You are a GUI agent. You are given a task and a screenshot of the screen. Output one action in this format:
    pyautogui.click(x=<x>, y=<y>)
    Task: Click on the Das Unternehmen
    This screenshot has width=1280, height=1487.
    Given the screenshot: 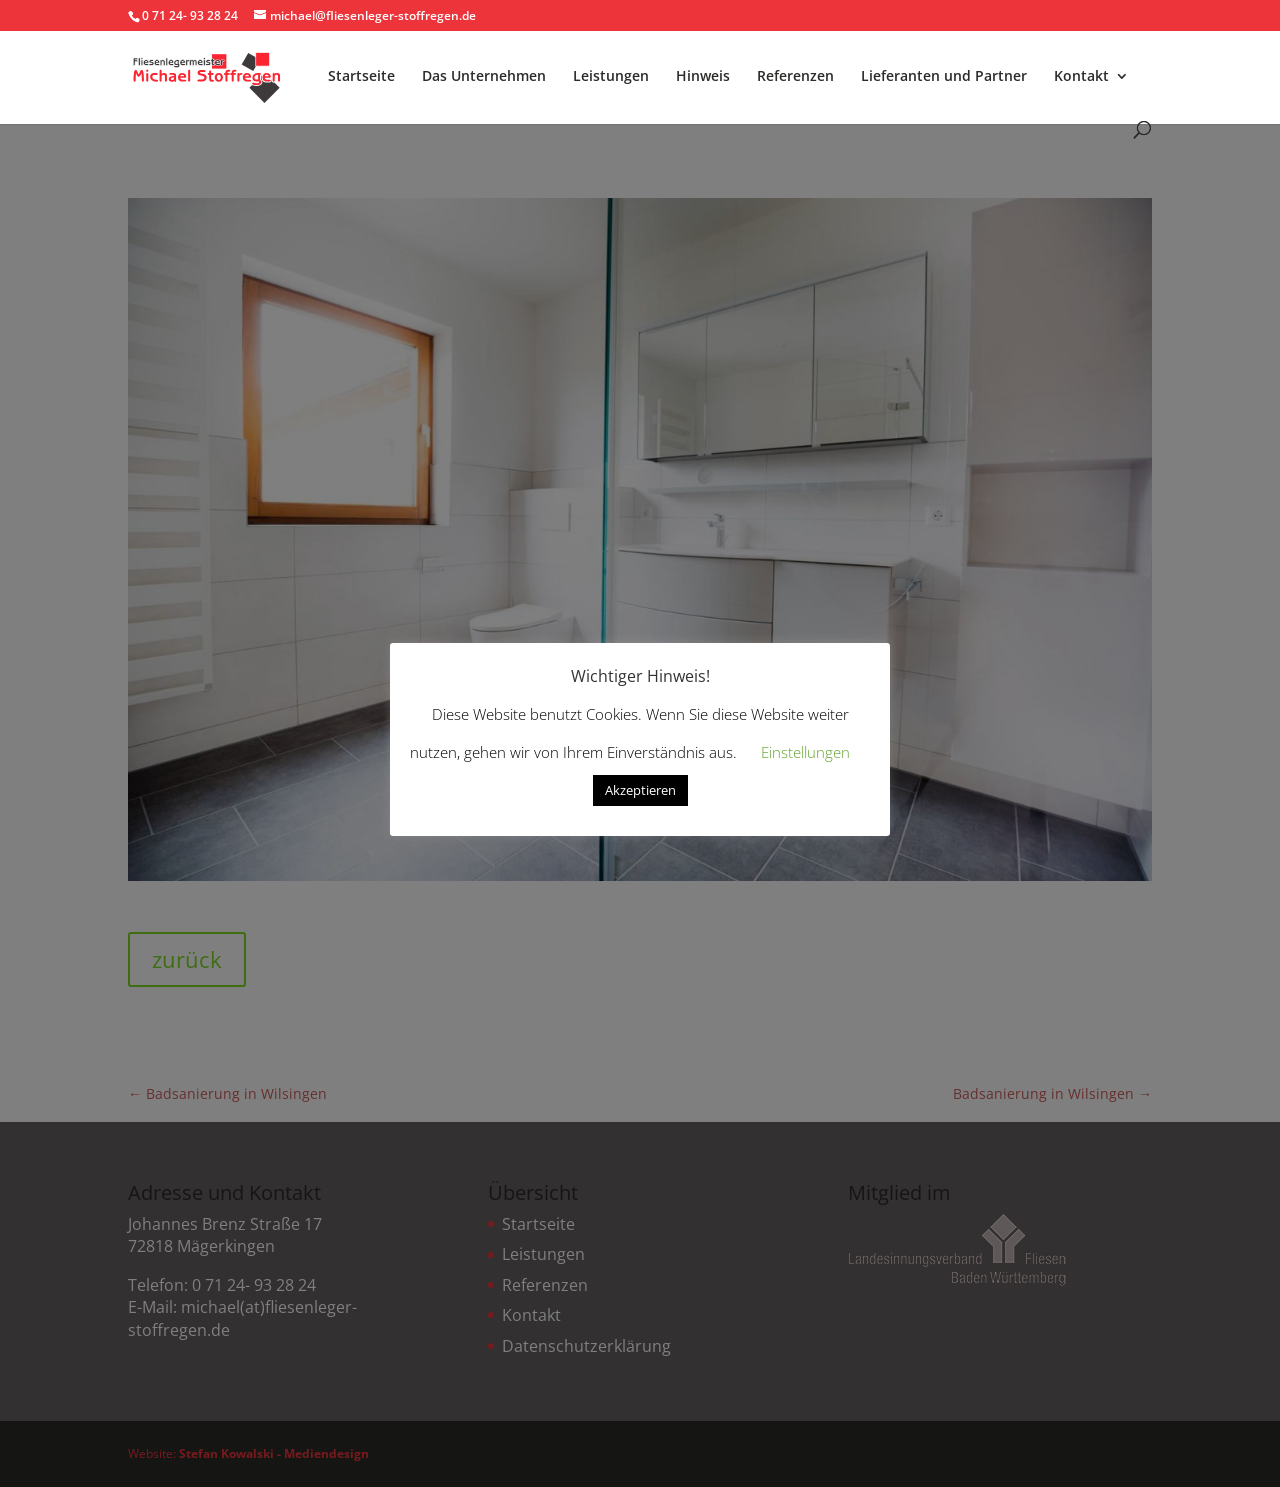 What is the action you would take?
    pyautogui.click(x=484, y=77)
    